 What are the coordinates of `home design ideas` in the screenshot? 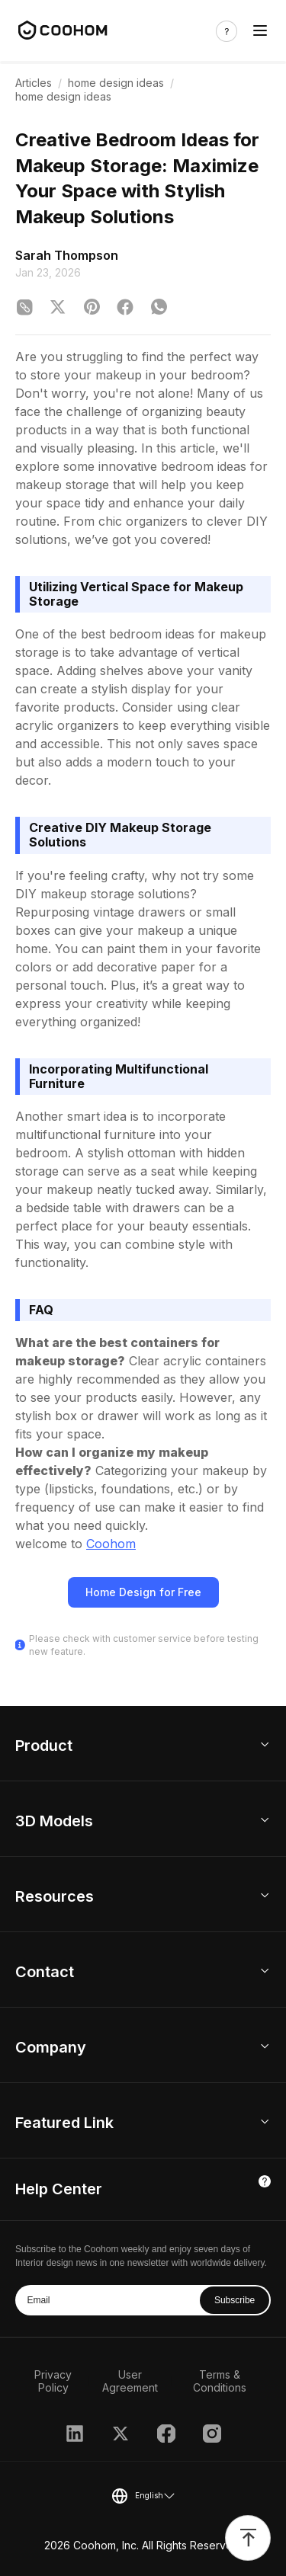 It's located at (116, 82).